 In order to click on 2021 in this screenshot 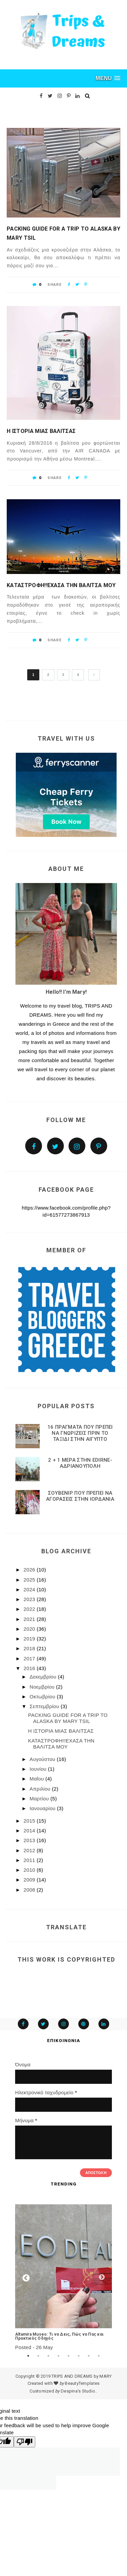, I will do `click(30, 1619)`.